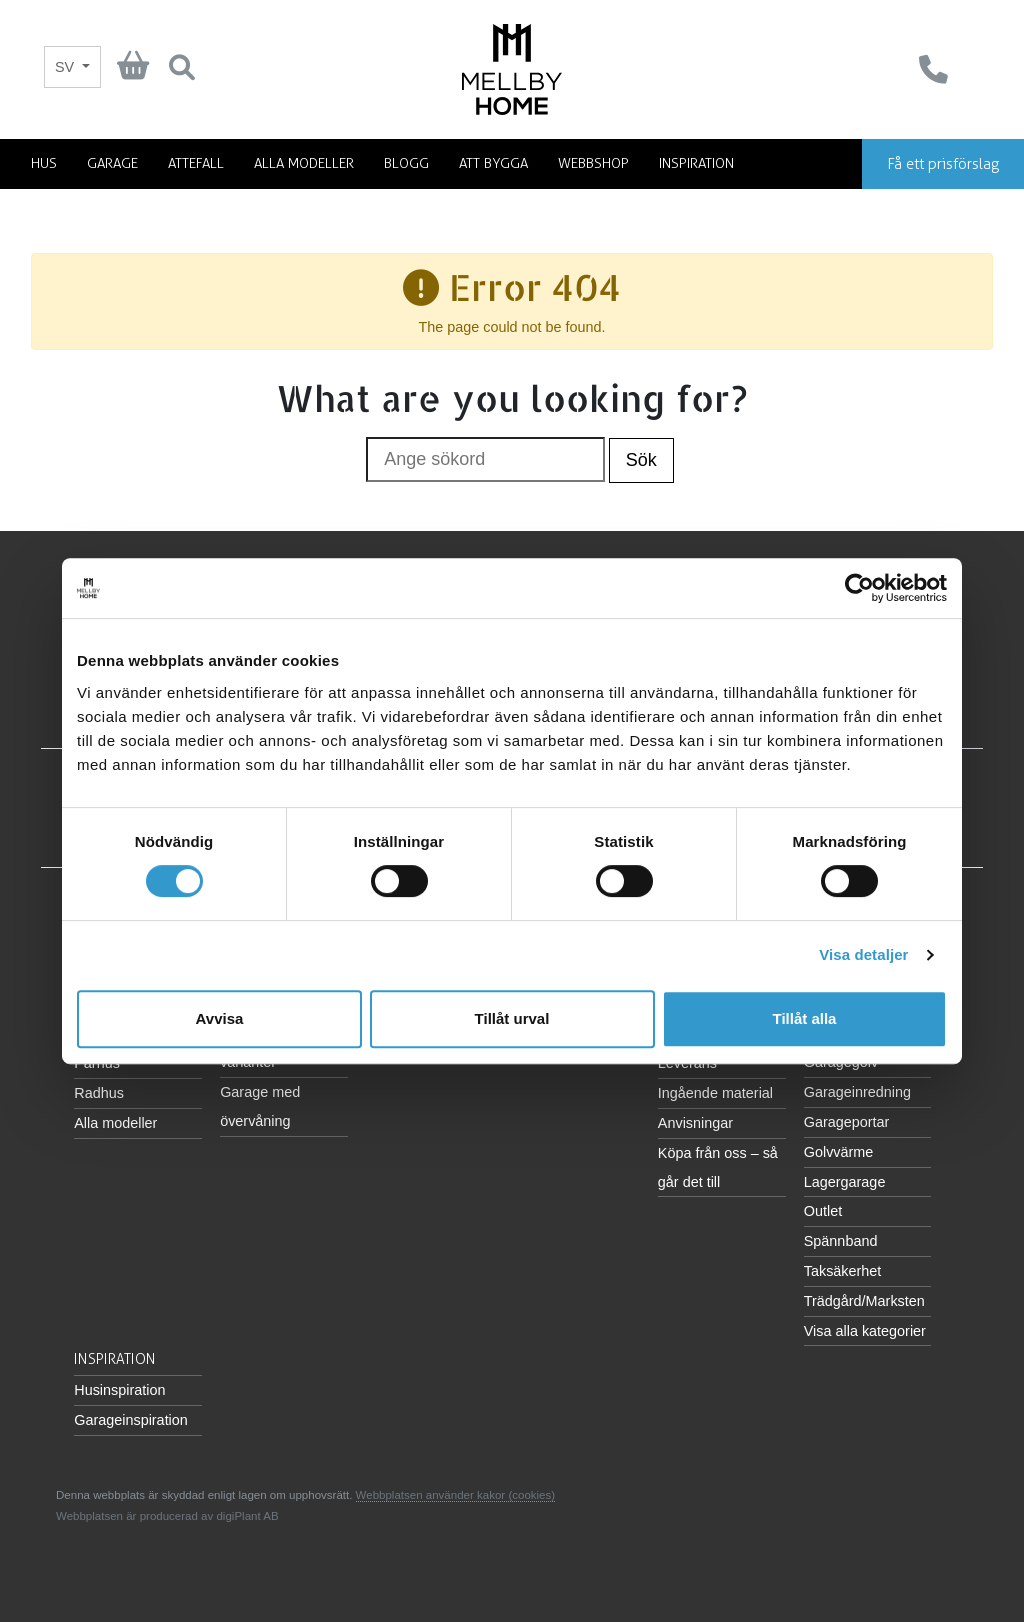 Image resolution: width=1024 pixels, height=1622 pixels. I want to click on Sök, so click(641, 460).